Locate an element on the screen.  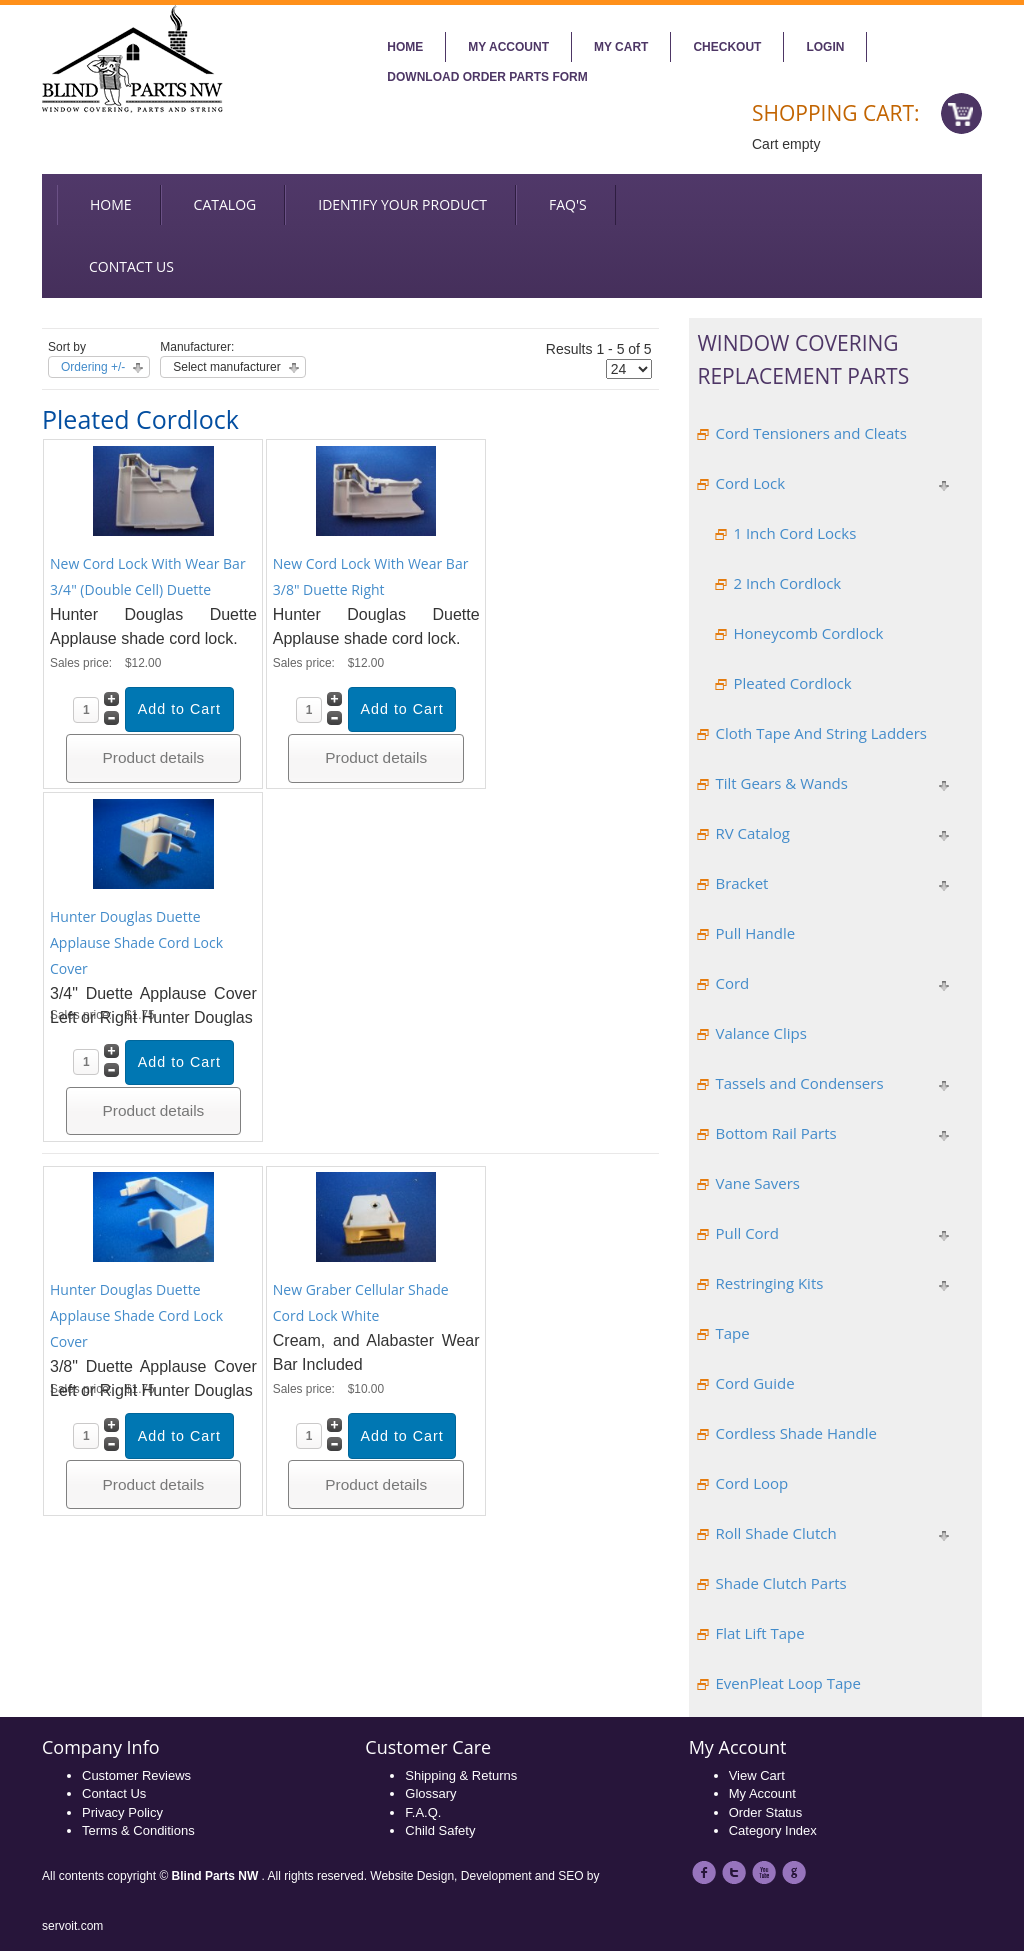
Cord Guide is located at coordinates (754, 1383).